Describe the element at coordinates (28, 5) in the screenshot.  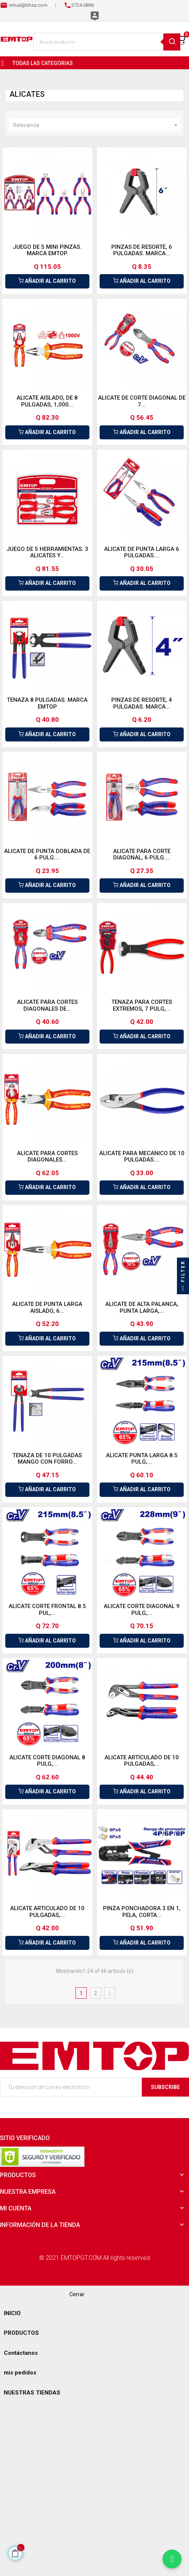
I see `virtual@tihsa.com` at that location.